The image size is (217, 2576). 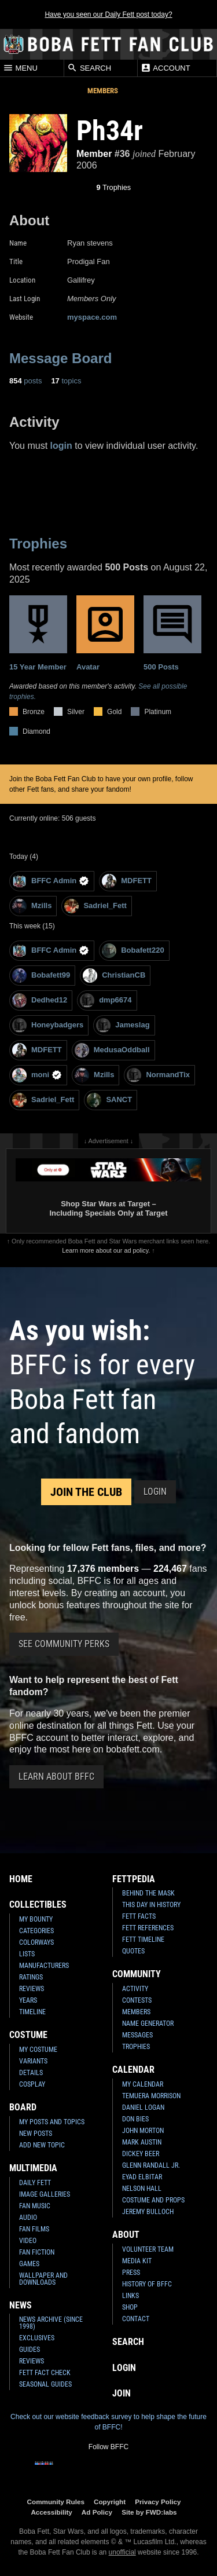 What do you see at coordinates (36, 1942) in the screenshot?
I see `Colorways` at bounding box center [36, 1942].